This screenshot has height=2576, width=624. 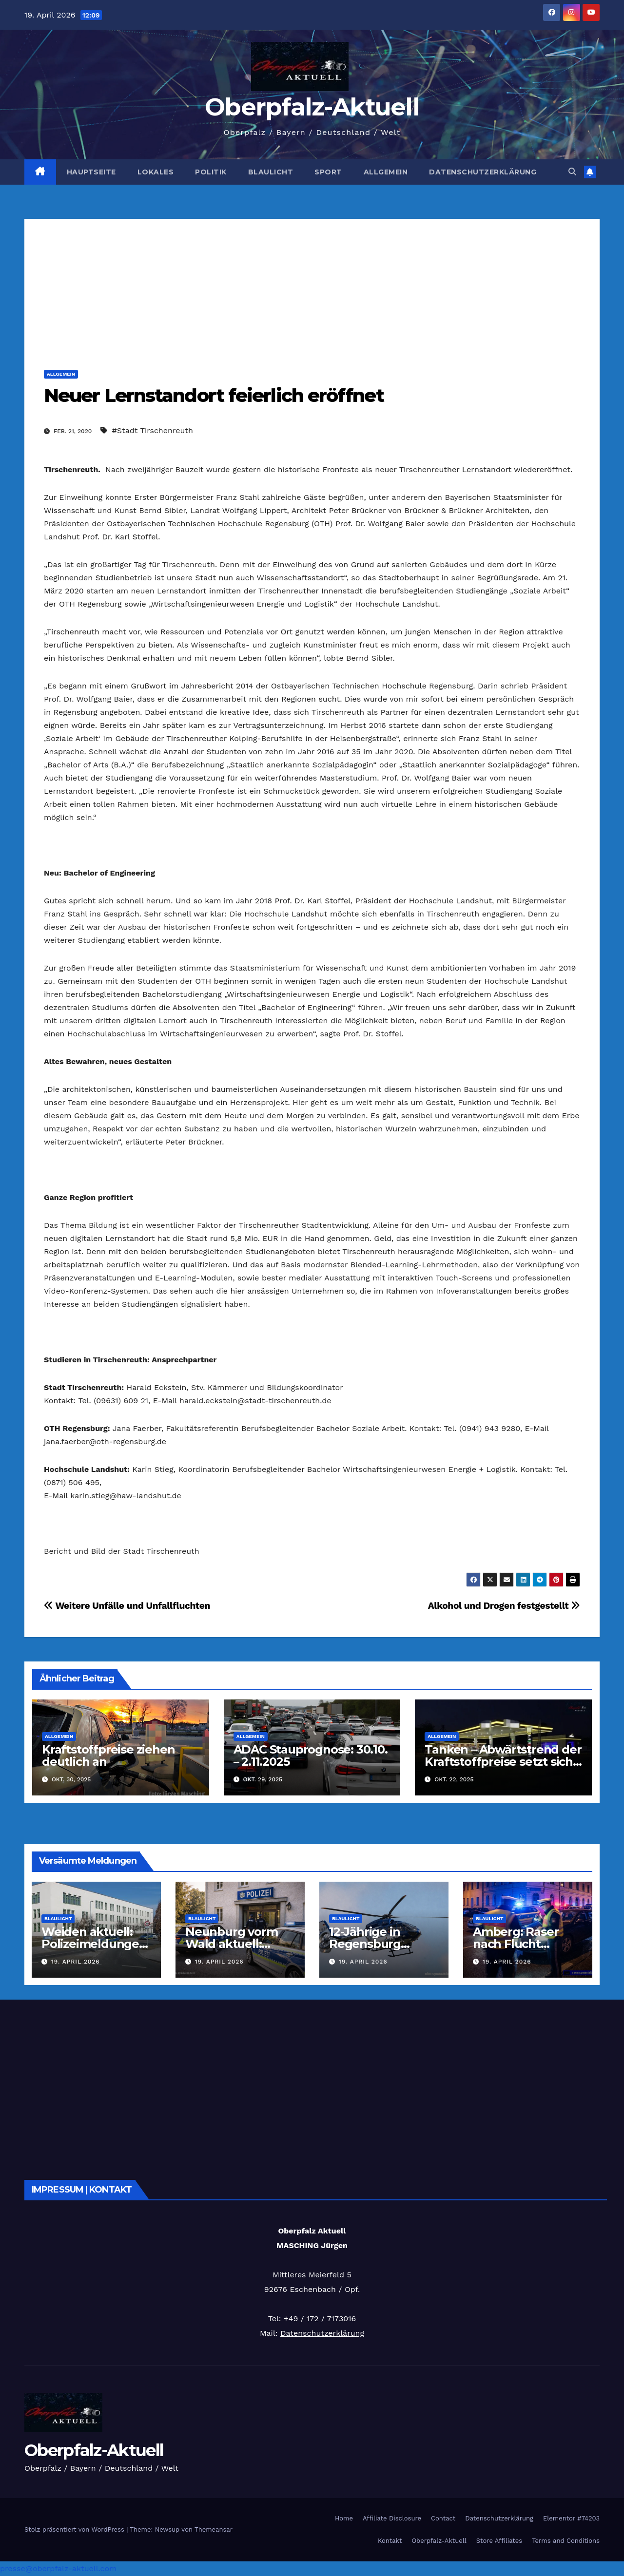 What do you see at coordinates (344, 2518) in the screenshot?
I see `Home` at bounding box center [344, 2518].